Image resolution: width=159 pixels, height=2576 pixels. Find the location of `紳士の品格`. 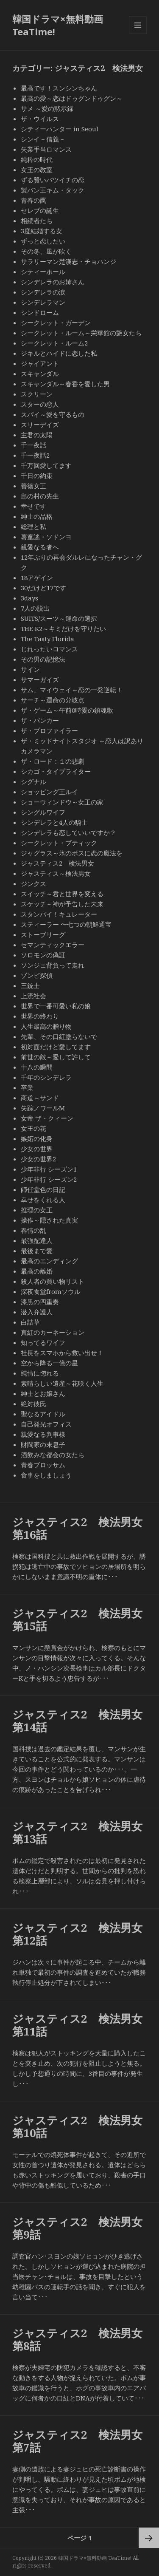

紳士の品格 is located at coordinates (37, 516).